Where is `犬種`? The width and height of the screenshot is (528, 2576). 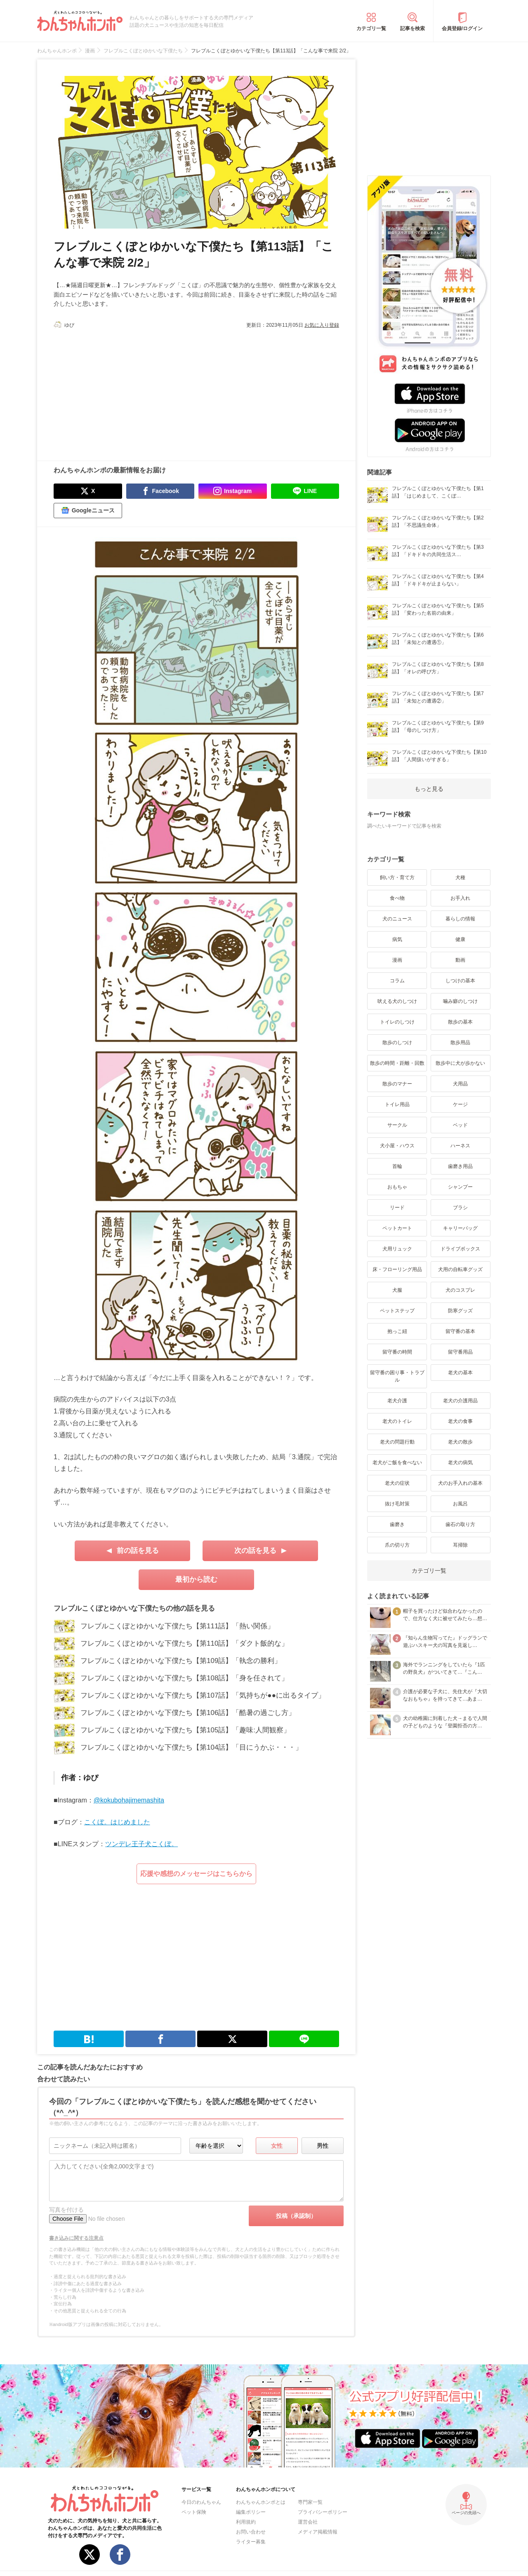 犬種 is located at coordinates (460, 877).